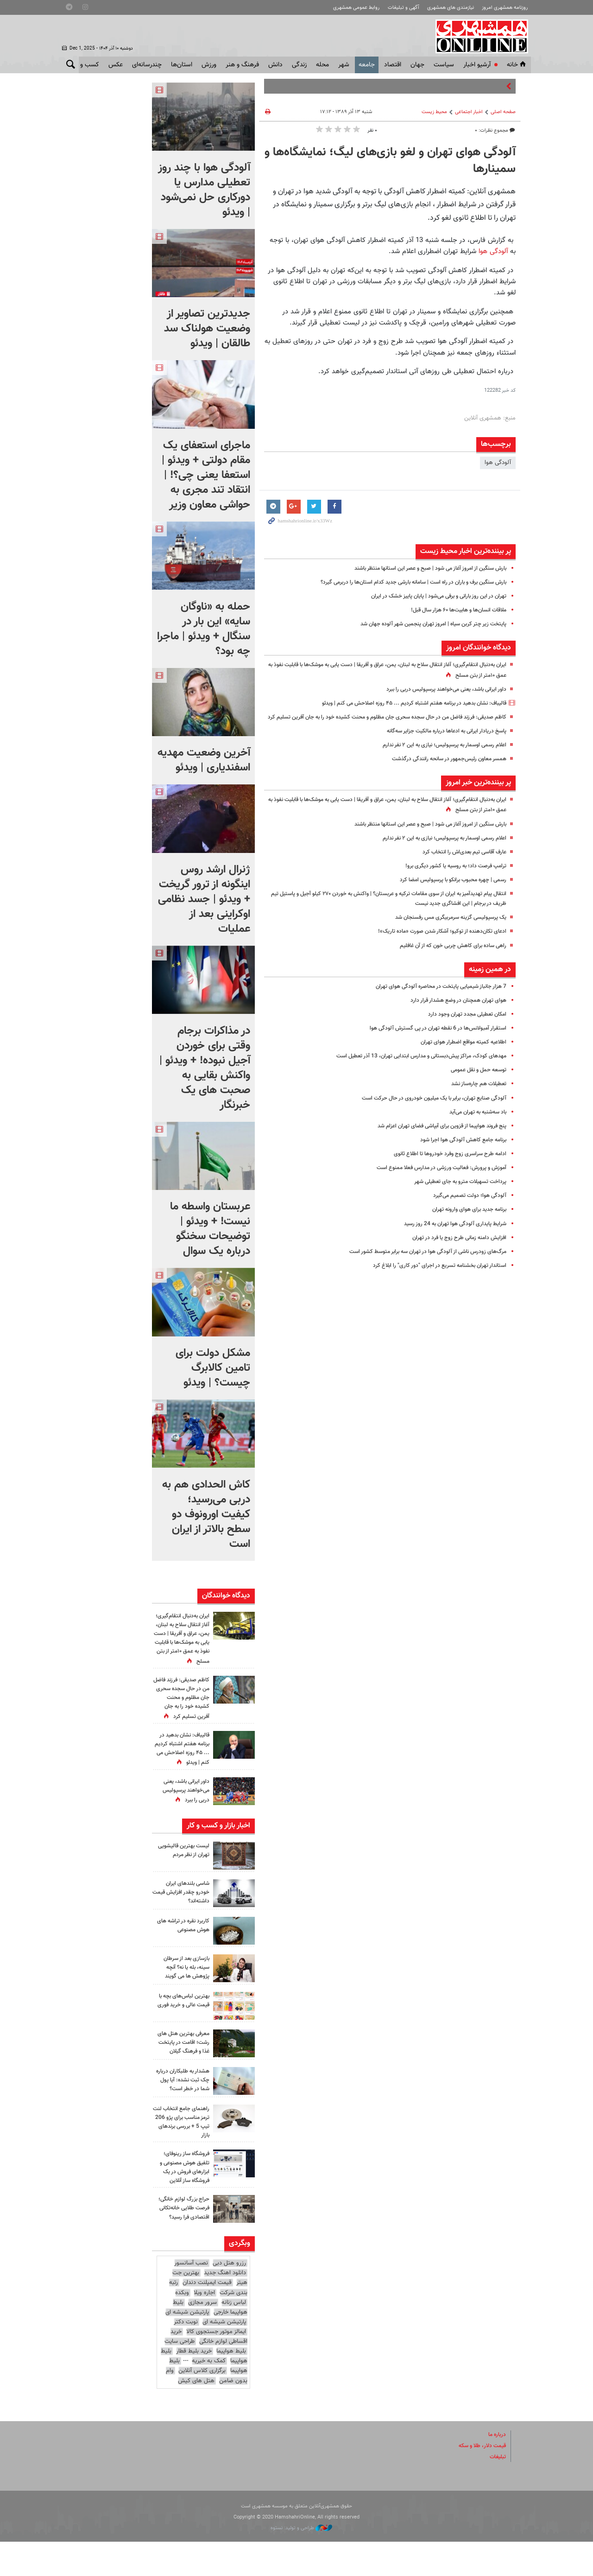  Describe the element at coordinates (459, 1051) in the screenshot. I see `اطلاعیه کمیته مواقع اضطرار هوای تهران` at that location.